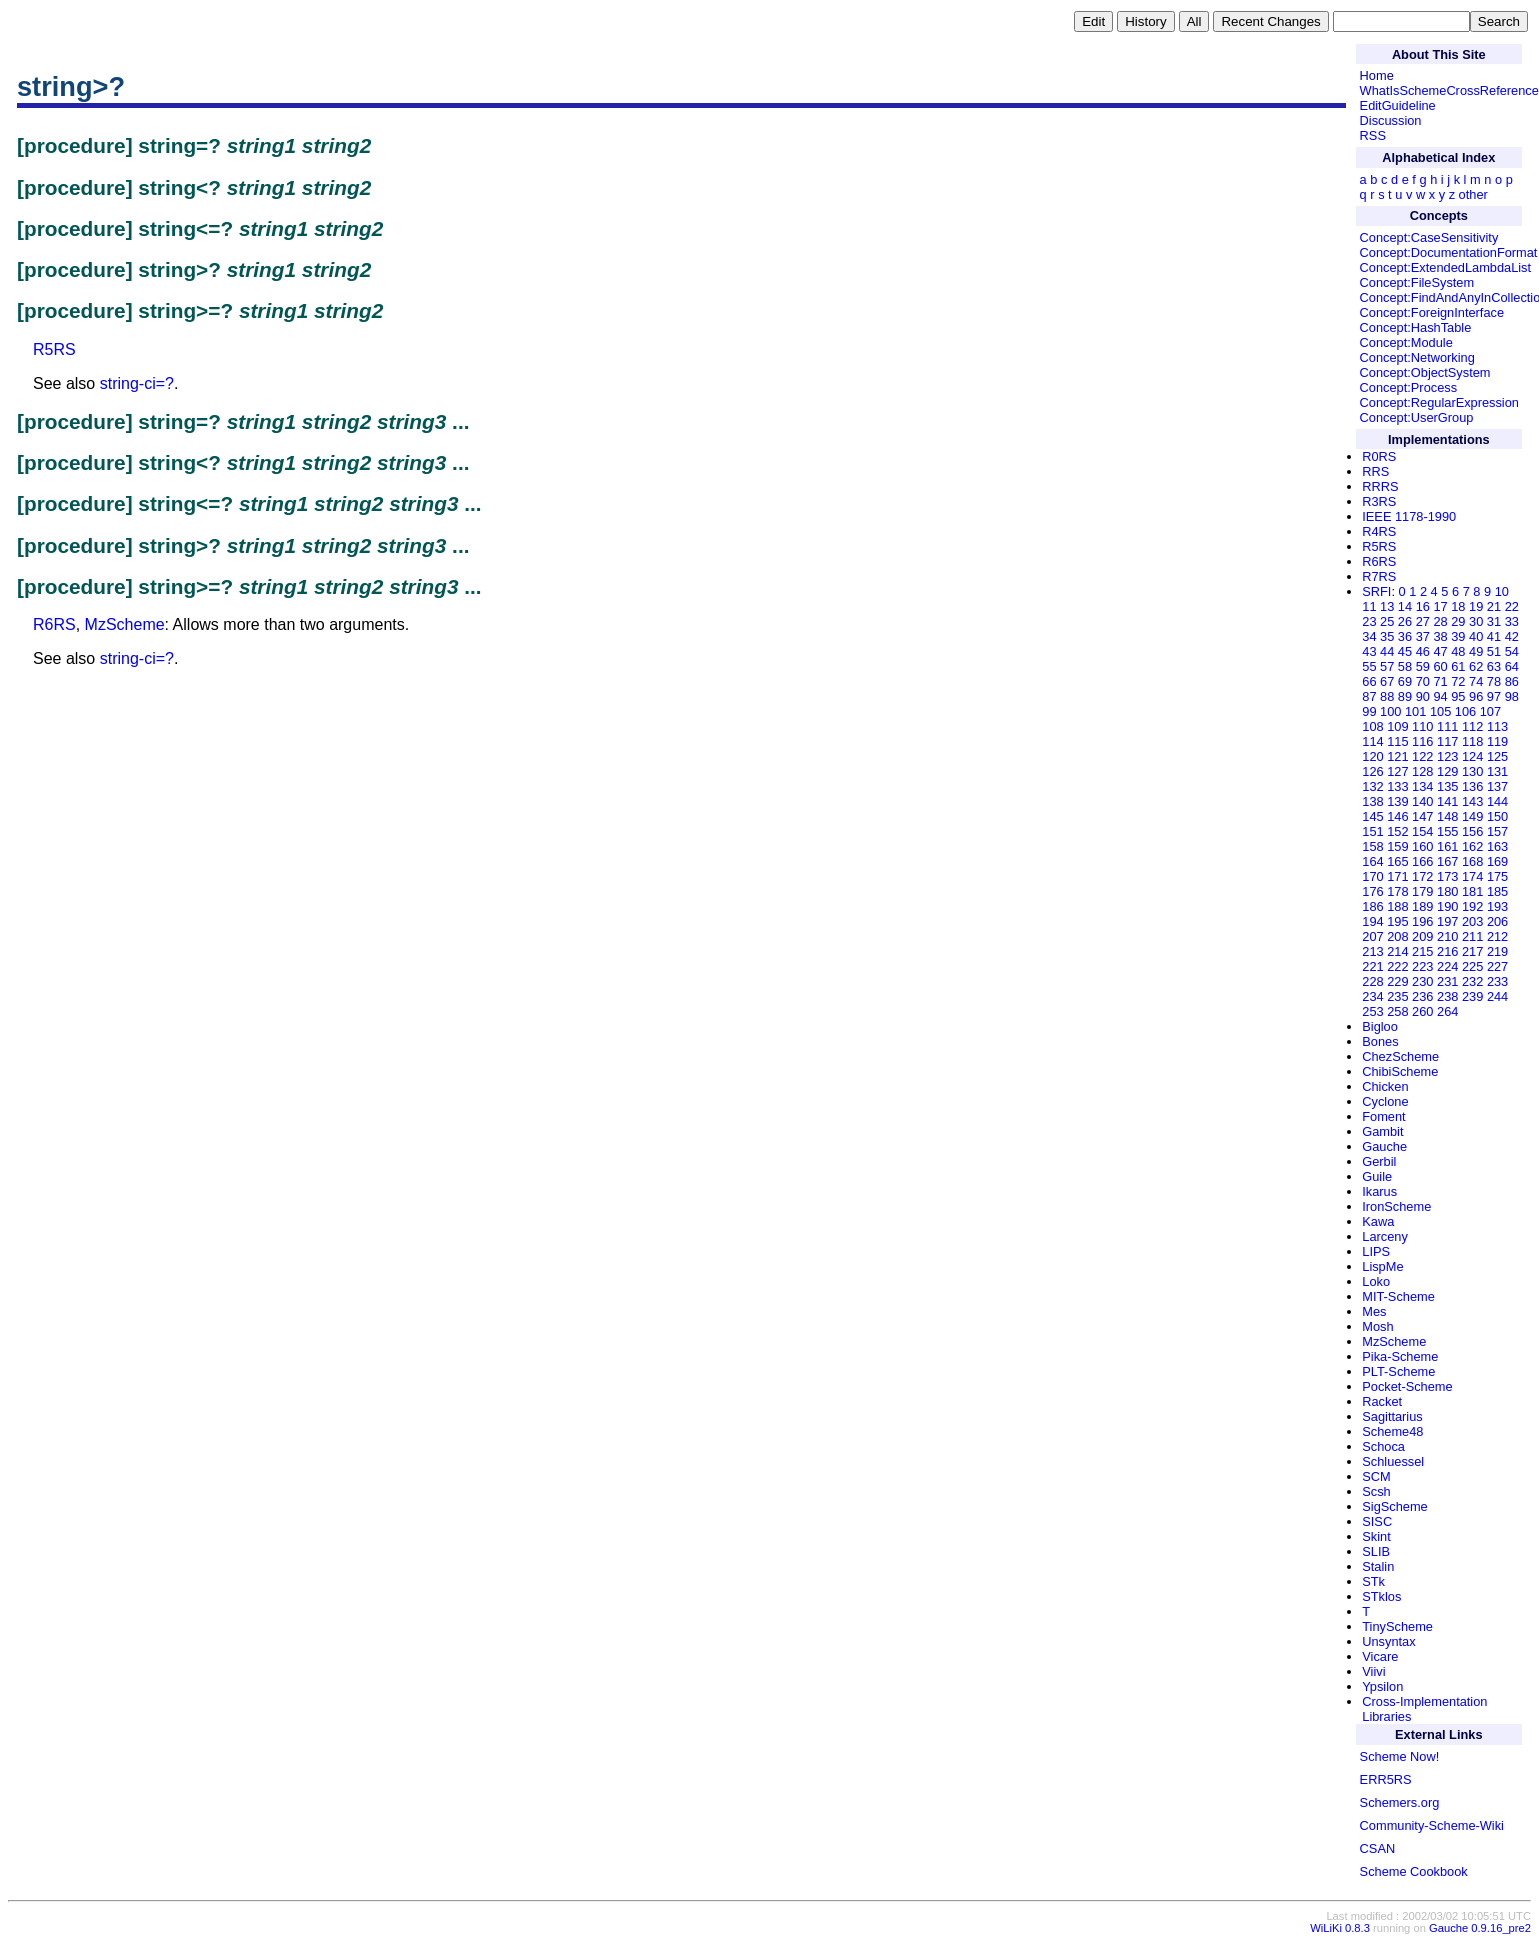 The height and width of the screenshot is (1942, 1539). I want to click on 150, so click(1497, 816).